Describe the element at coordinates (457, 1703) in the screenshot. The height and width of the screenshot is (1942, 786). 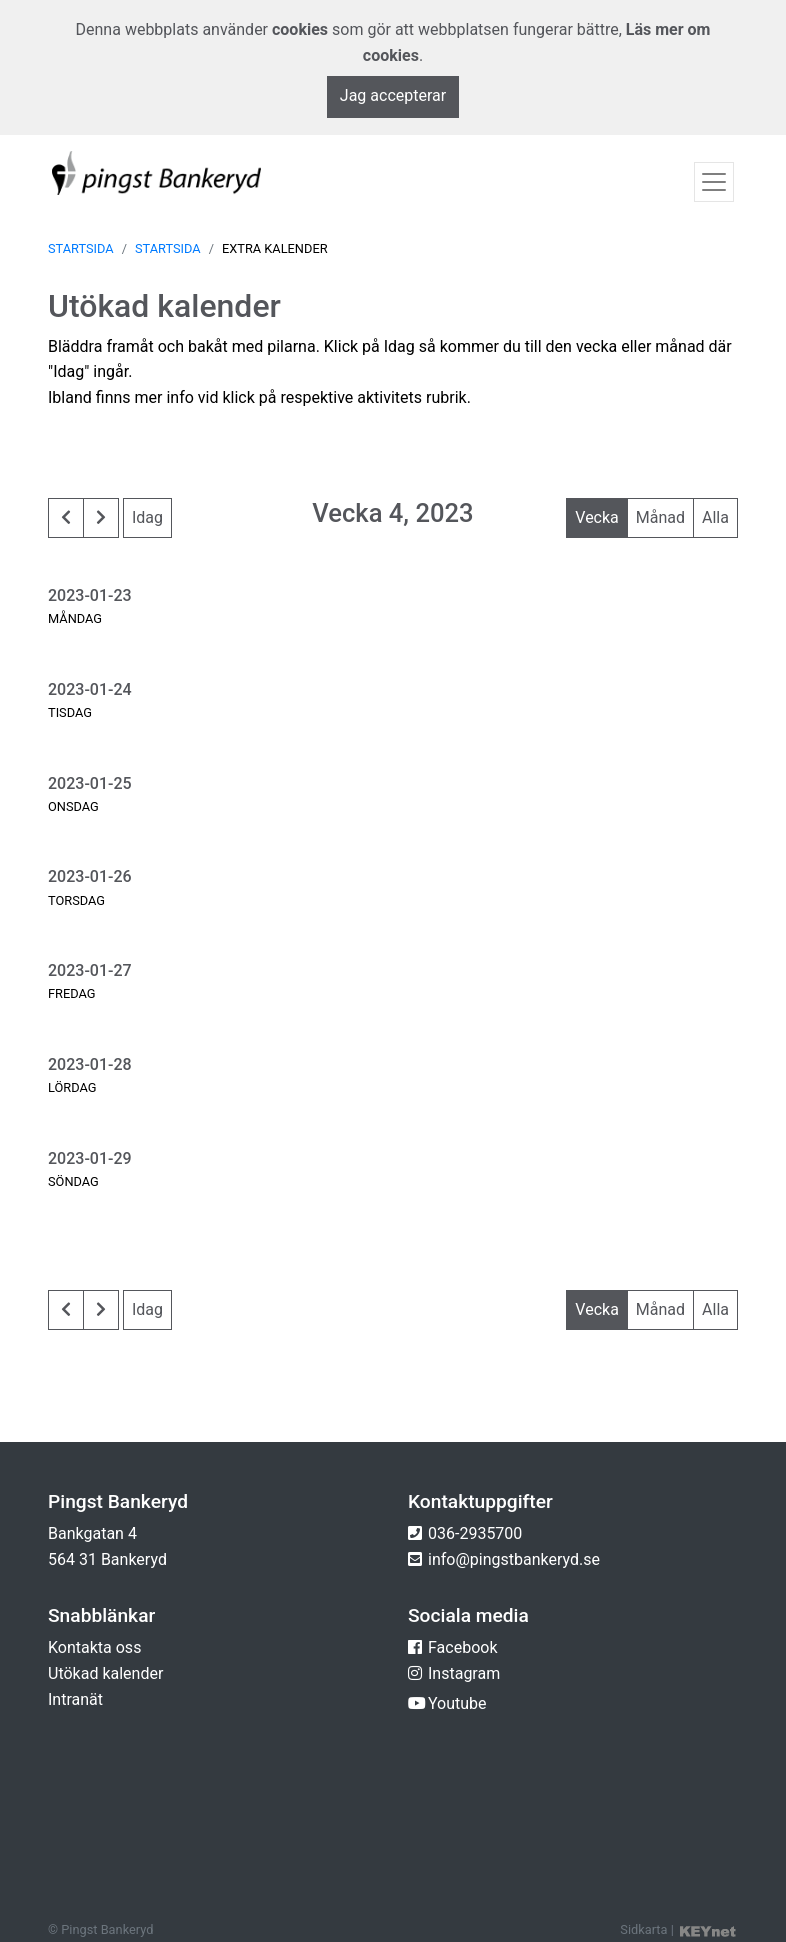
I see `Youtube` at that location.